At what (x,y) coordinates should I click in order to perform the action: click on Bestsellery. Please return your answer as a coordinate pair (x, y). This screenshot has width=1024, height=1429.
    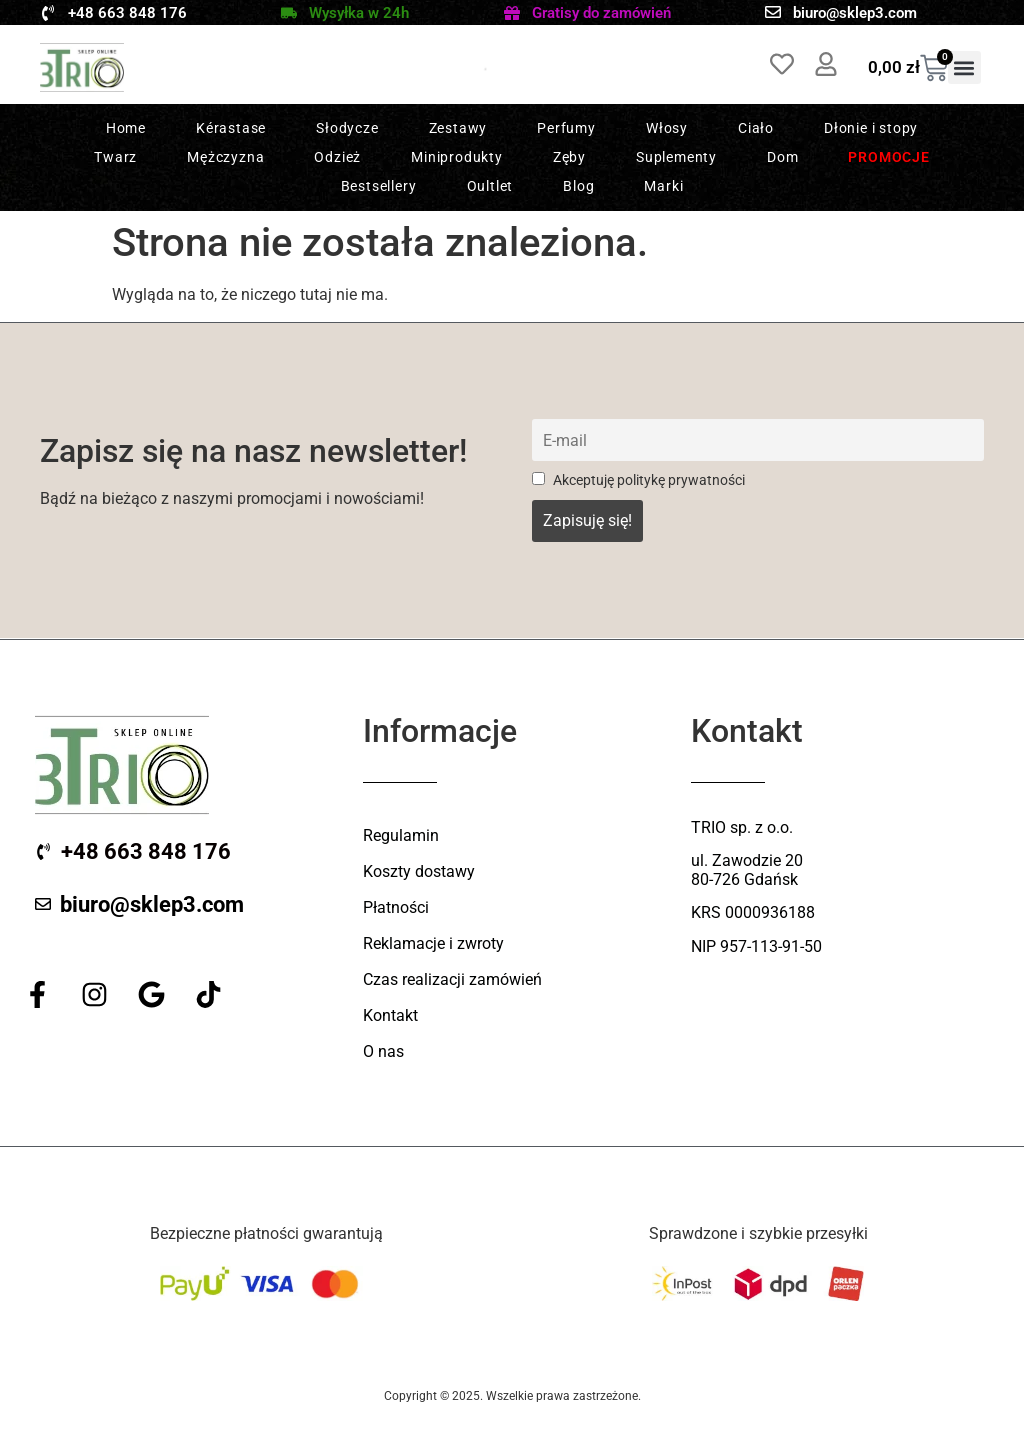
    Looking at the image, I should click on (379, 186).